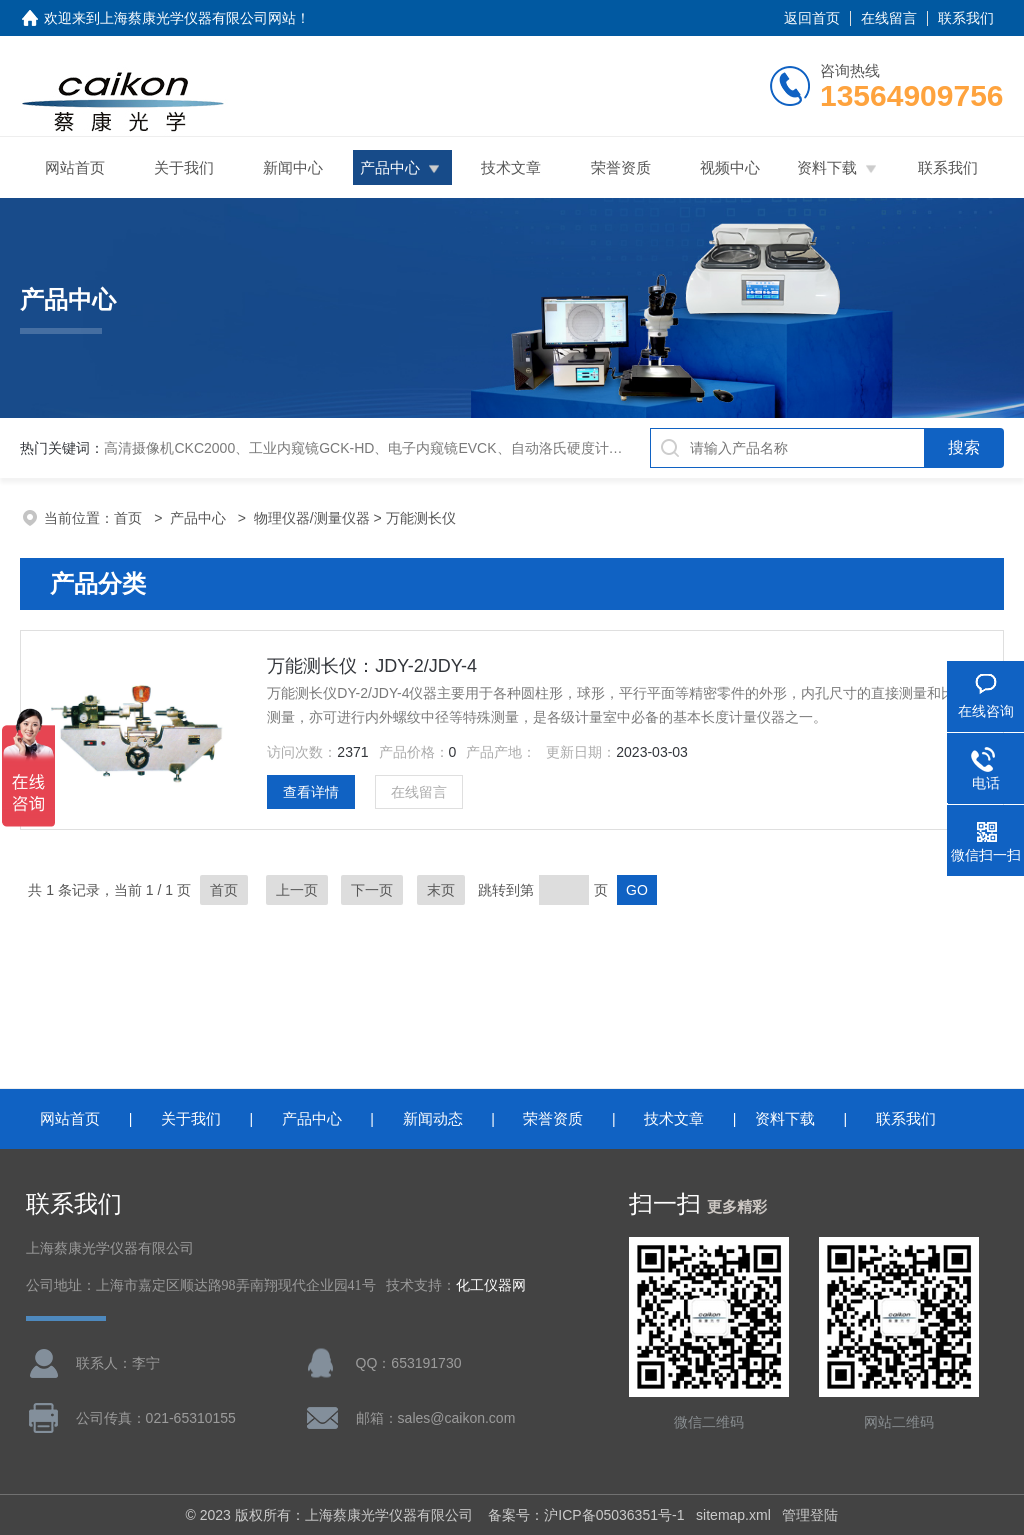  Describe the element at coordinates (311, 792) in the screenshot. I see `查看详情` at that location.